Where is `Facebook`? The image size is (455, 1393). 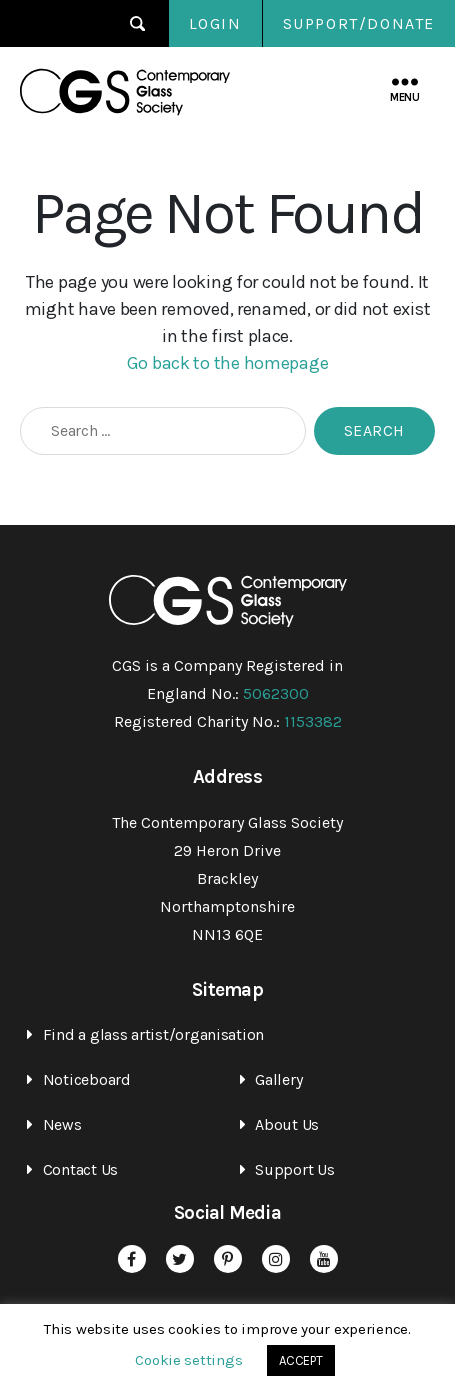 Facebook is located at coordinates (132, 1259).